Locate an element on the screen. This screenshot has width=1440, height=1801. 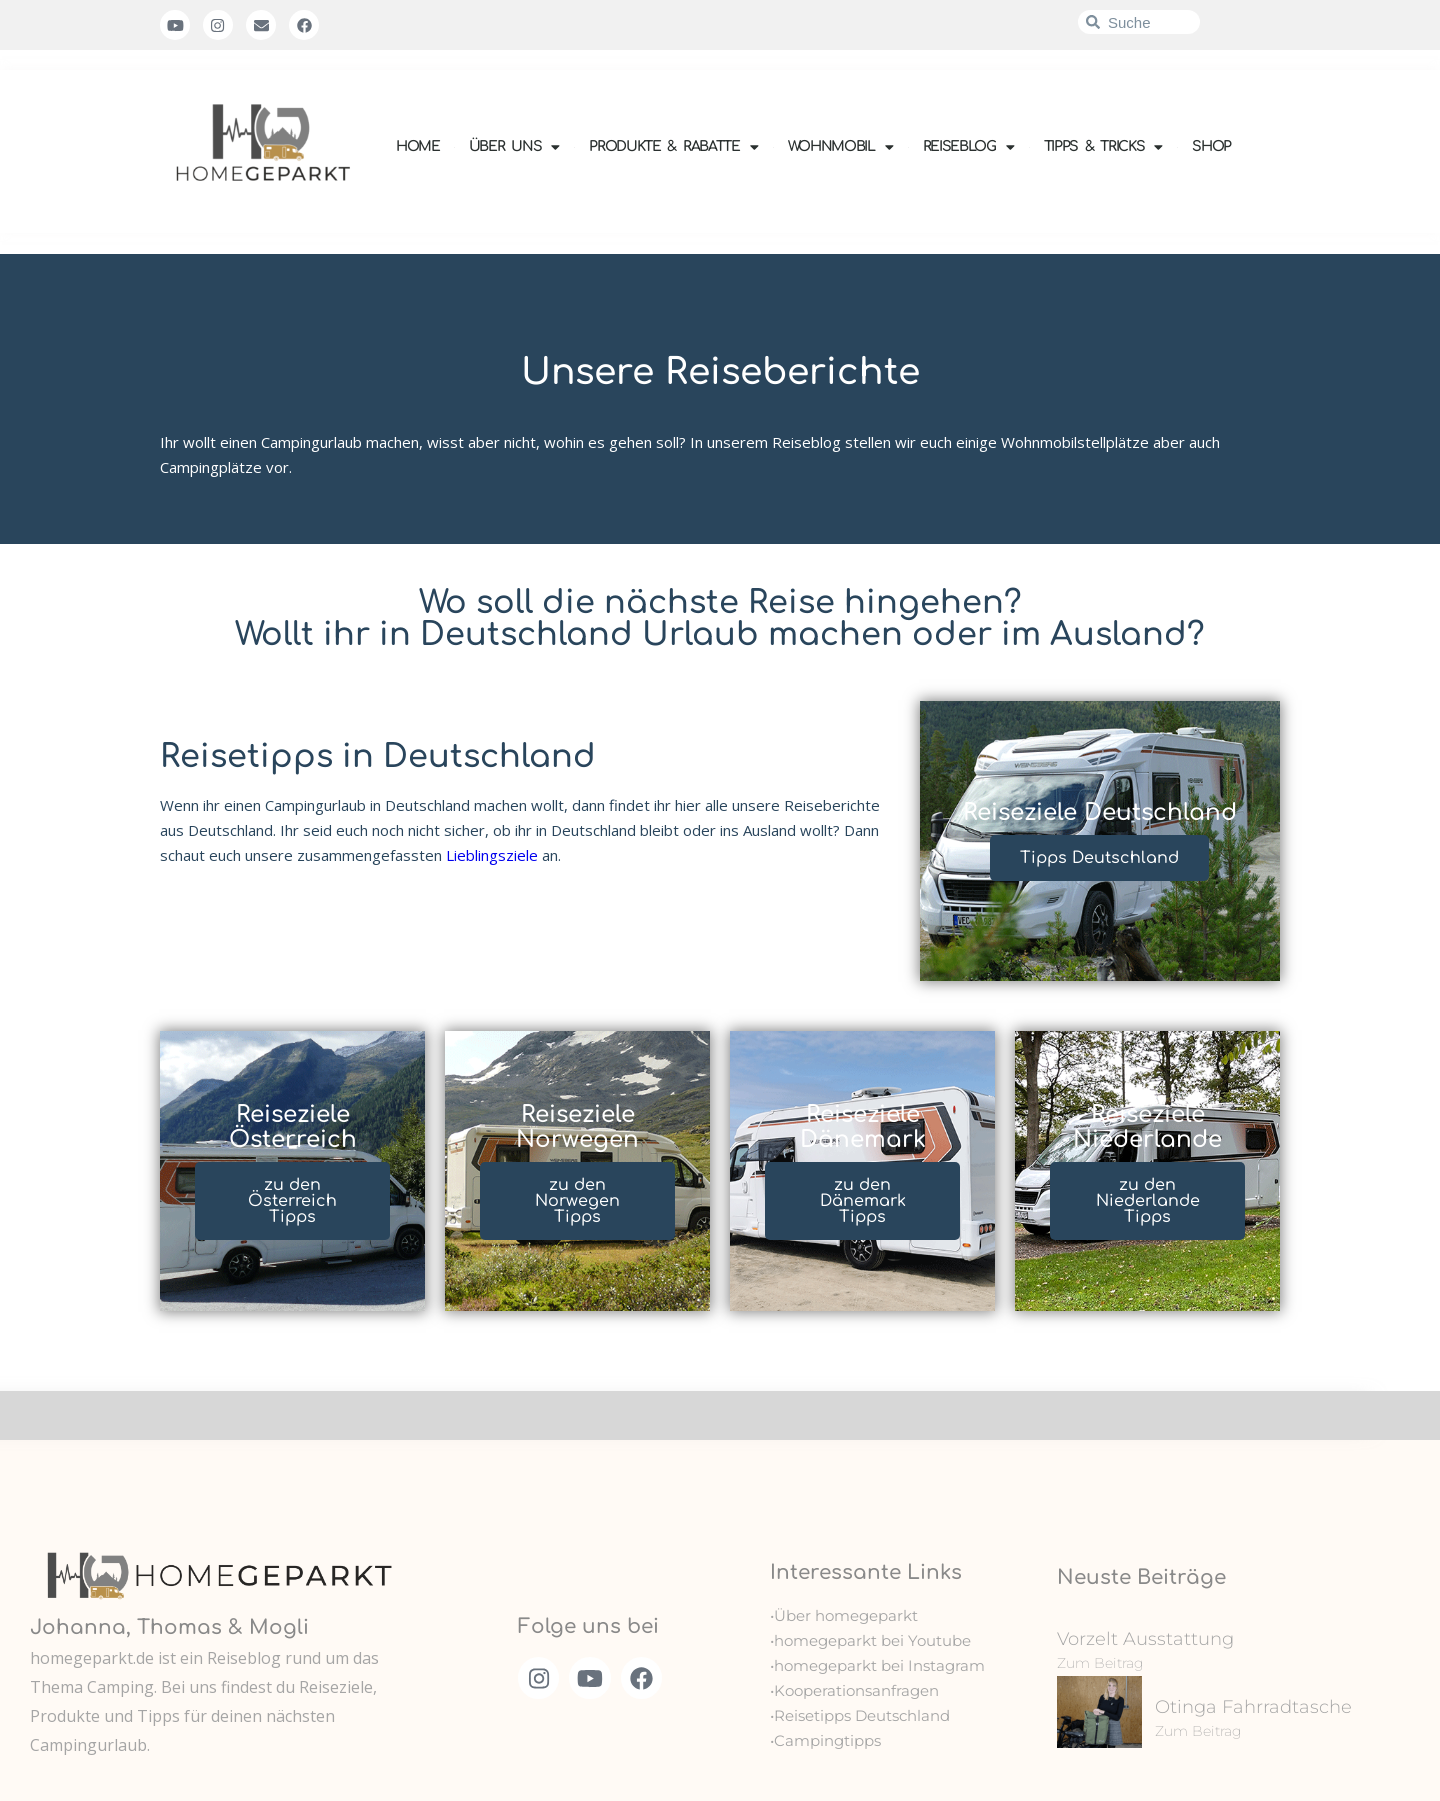
Zum Beitrag [Mehr über Vorzelt Ausstattung] is located at coordinates (1100, 1663).